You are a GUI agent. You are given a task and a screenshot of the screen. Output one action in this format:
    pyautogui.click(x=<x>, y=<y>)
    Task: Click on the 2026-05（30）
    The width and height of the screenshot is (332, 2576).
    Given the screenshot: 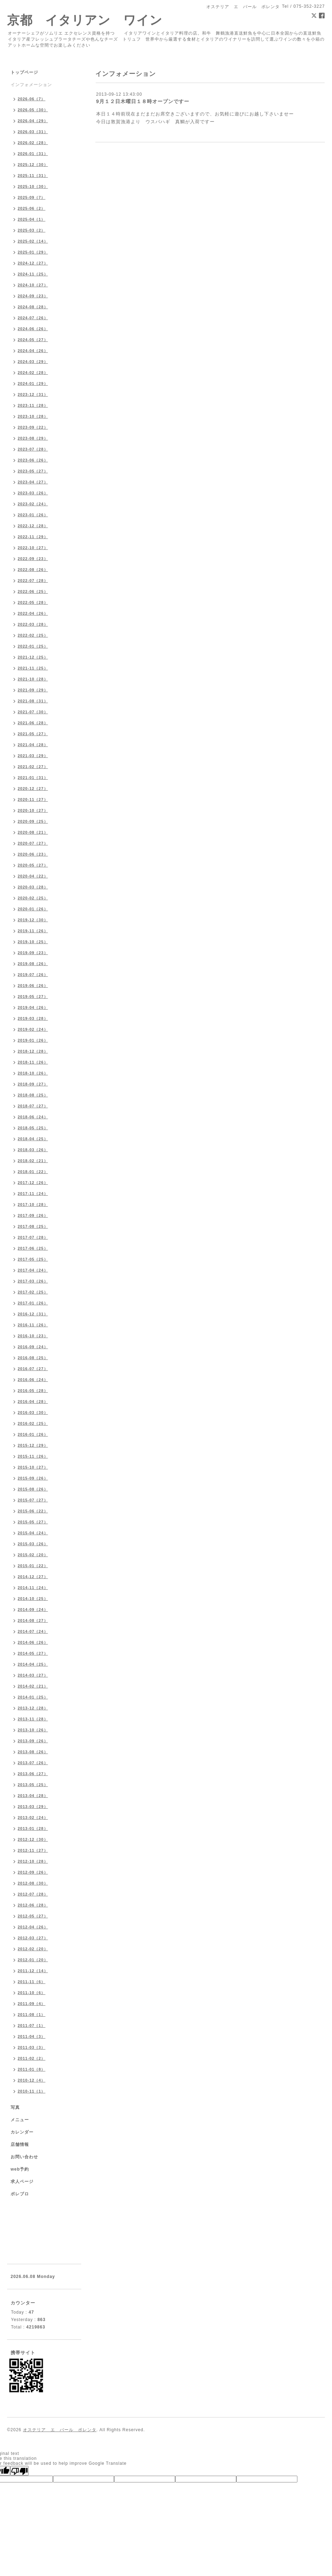 What is the action you would take?
    pyautogui.click(x=33, y=110)
    